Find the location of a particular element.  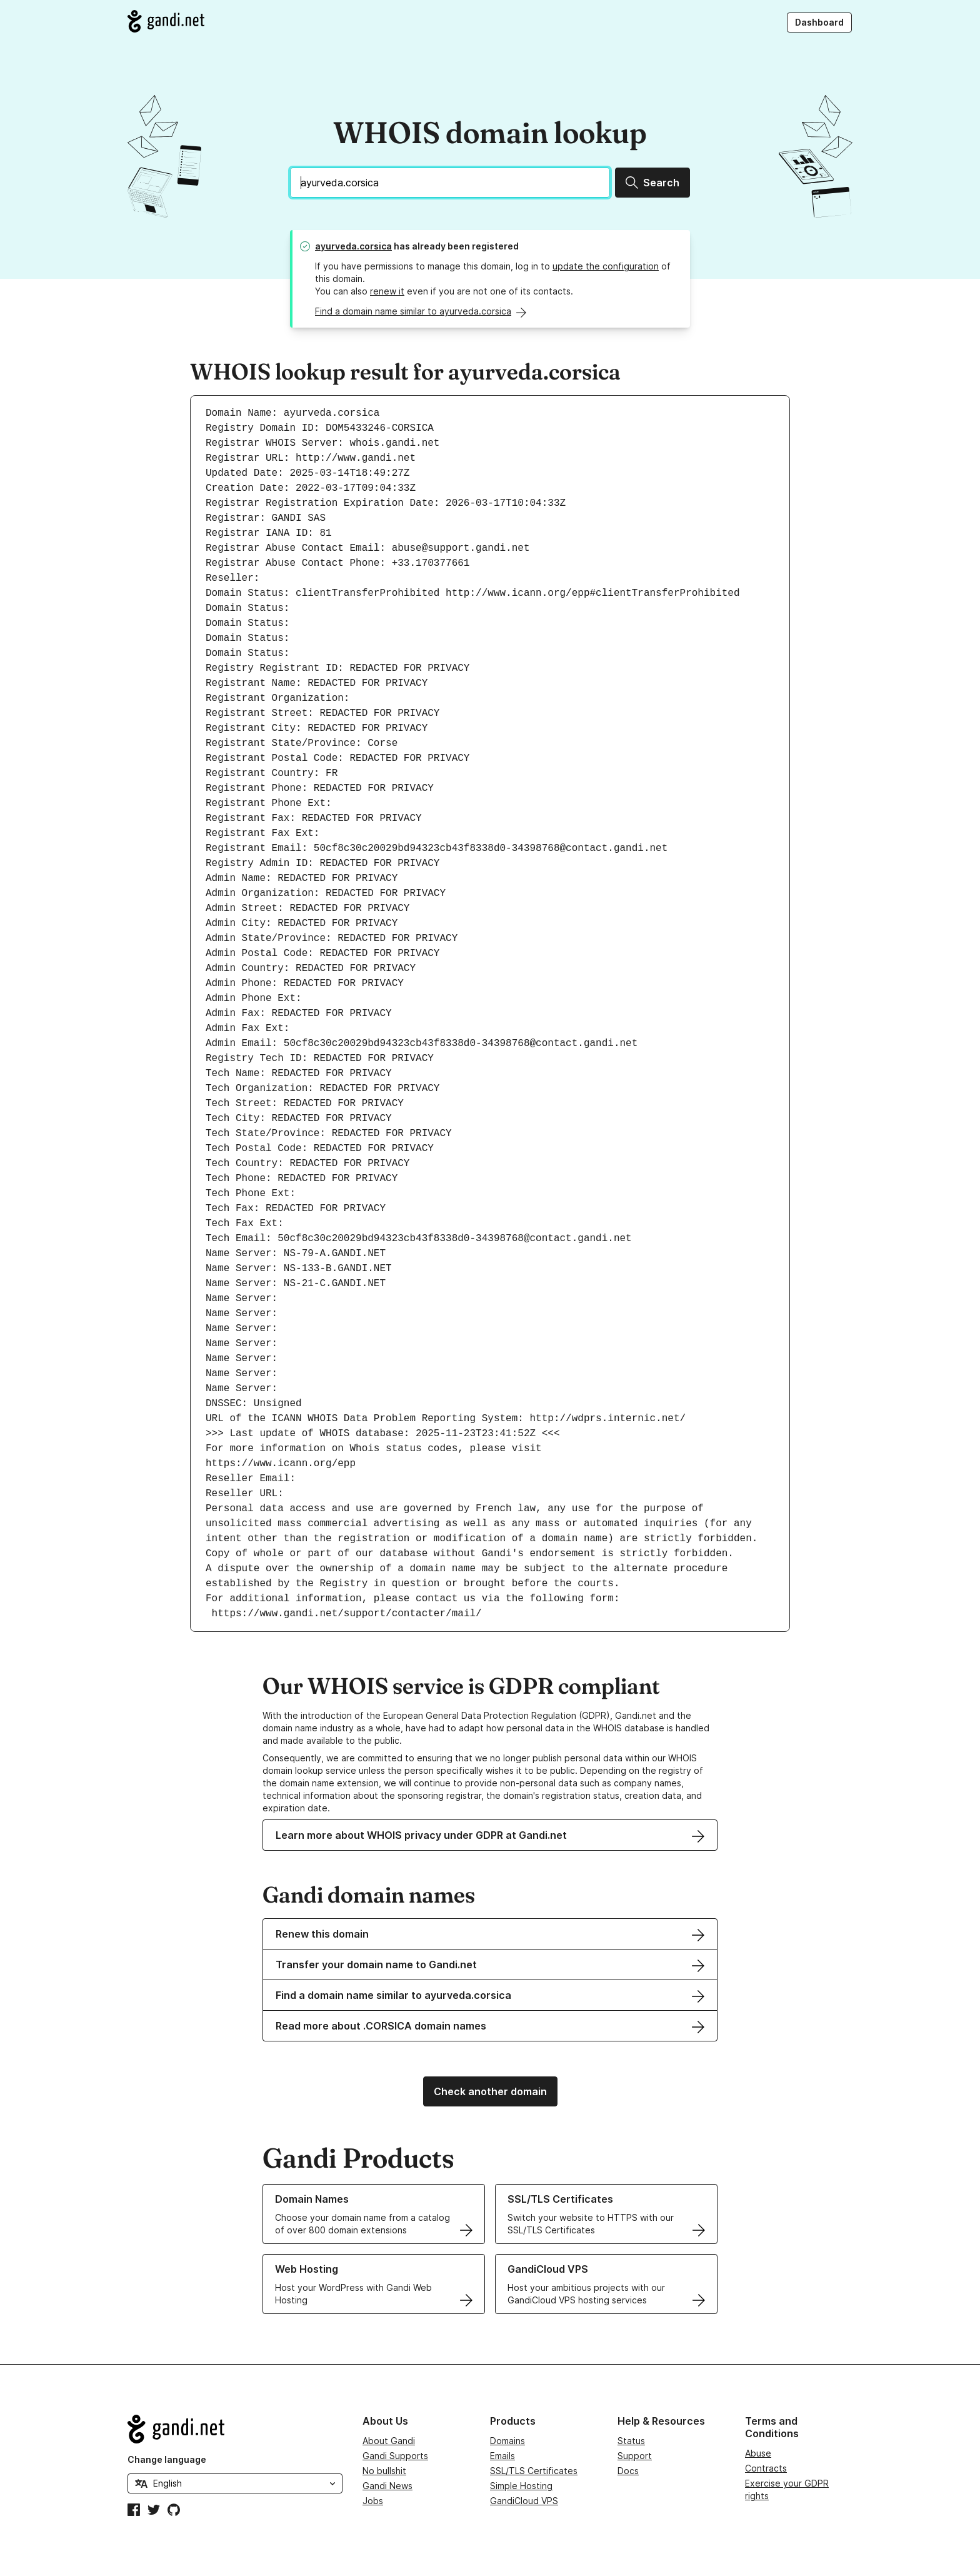

About Gandi is located at coordinates (388, 2440).